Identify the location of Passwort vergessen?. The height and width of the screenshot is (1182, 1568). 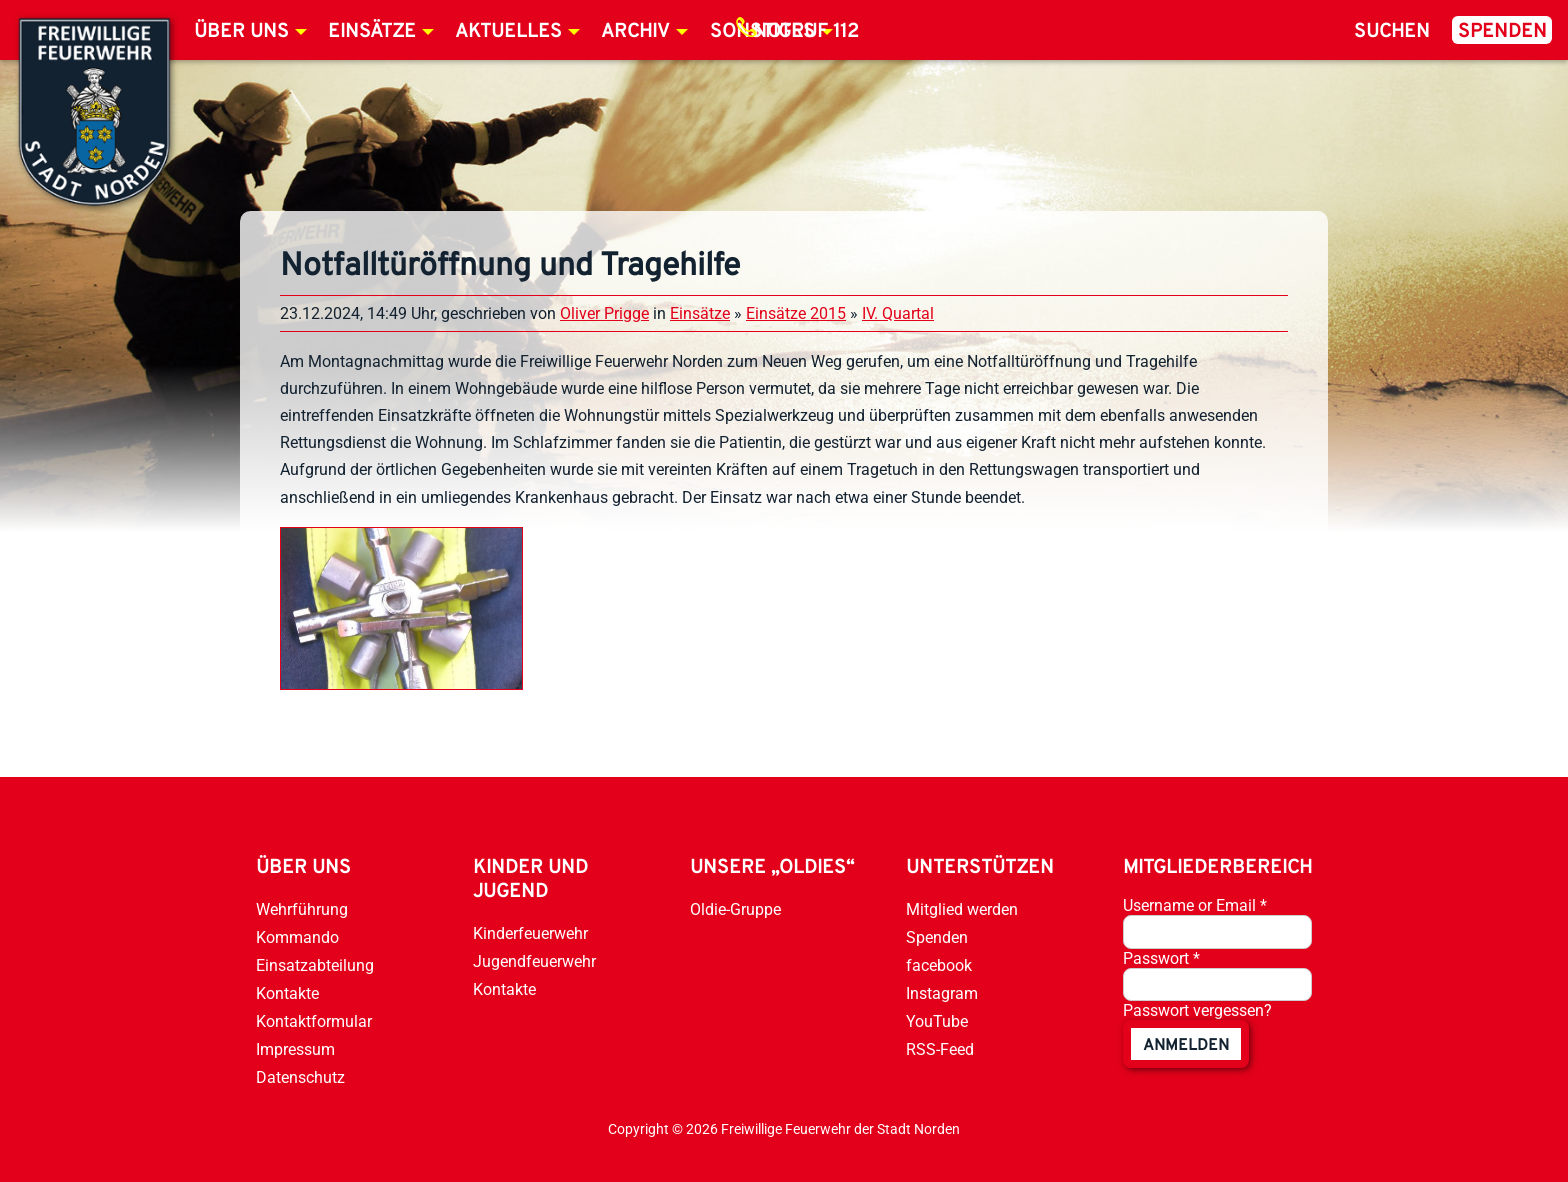
(1197, 1010).